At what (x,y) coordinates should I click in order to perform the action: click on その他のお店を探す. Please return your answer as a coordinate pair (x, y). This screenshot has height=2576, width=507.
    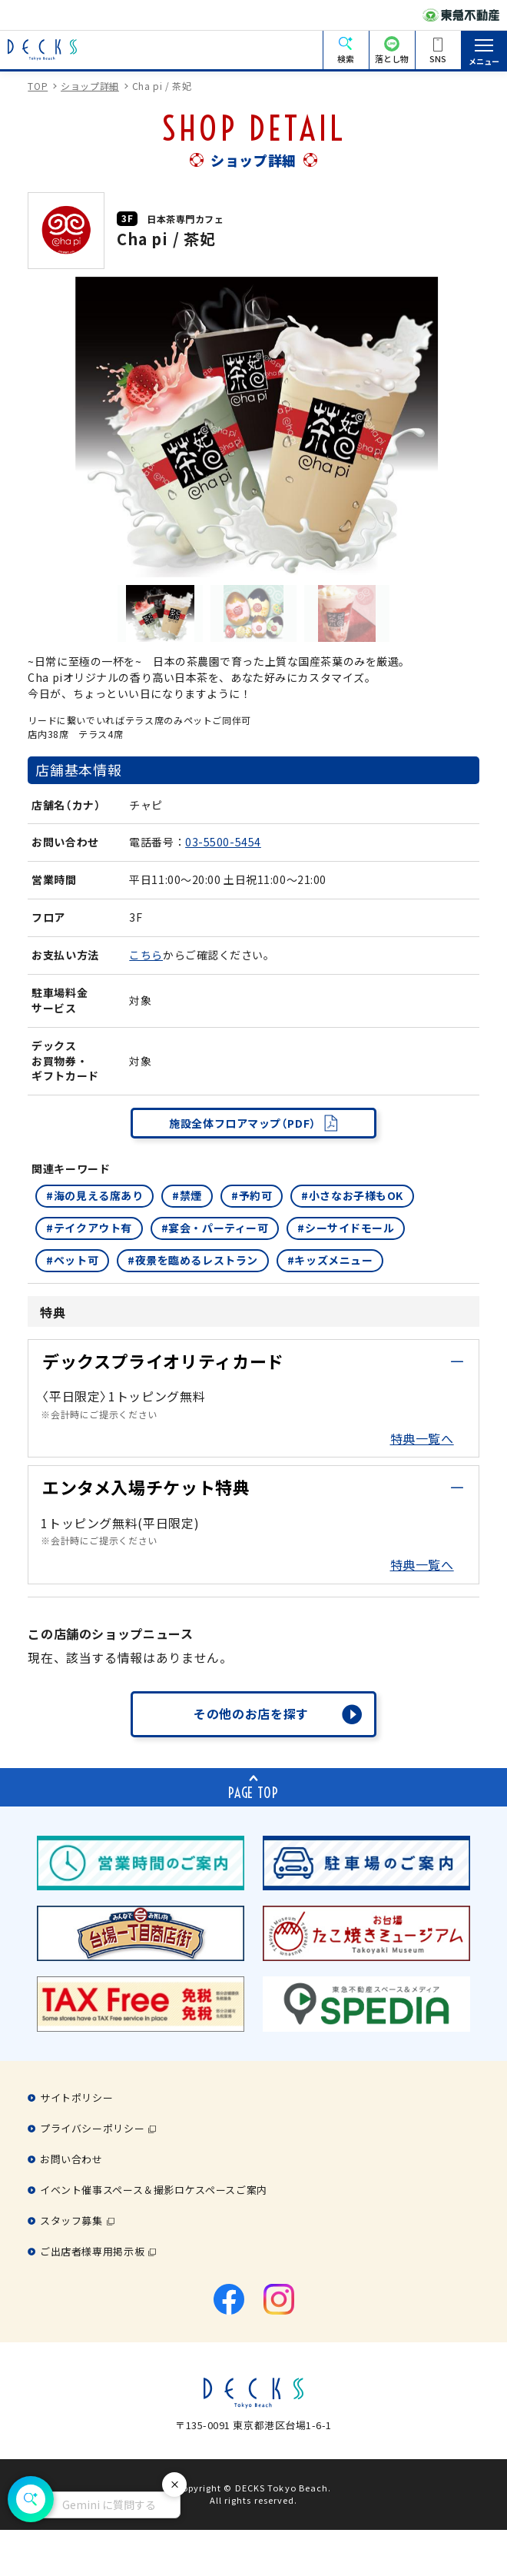
    Looking at the image, I should click on (251, 1713).